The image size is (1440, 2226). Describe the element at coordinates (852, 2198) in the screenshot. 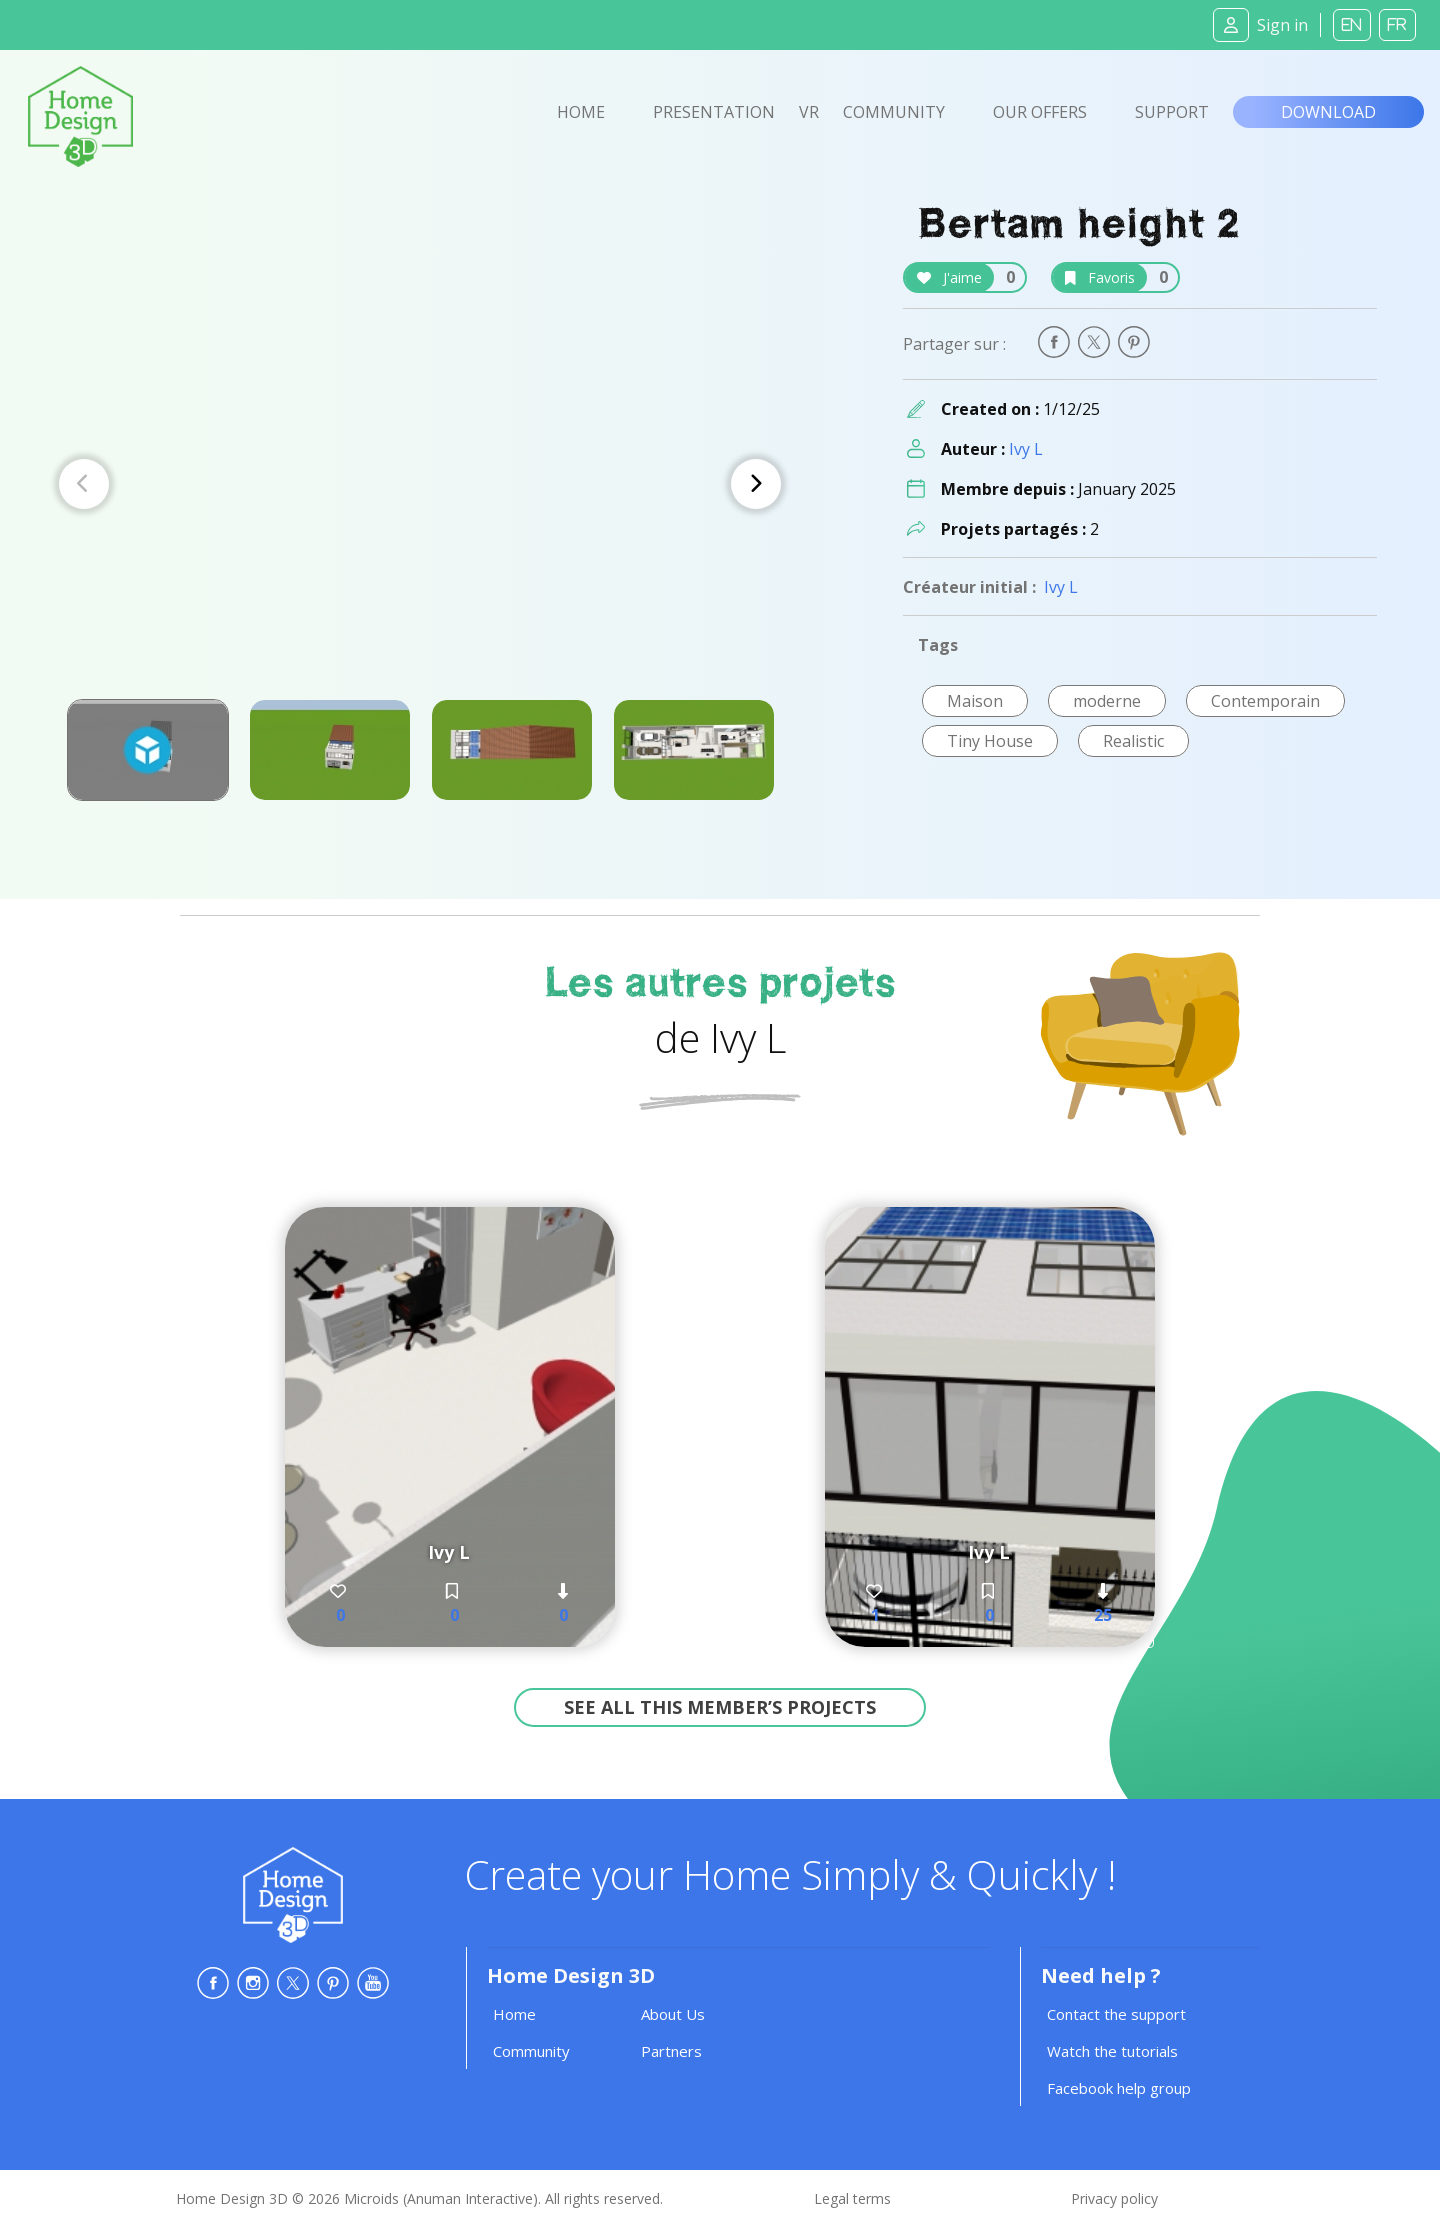

I see `Legal terms` at that location.